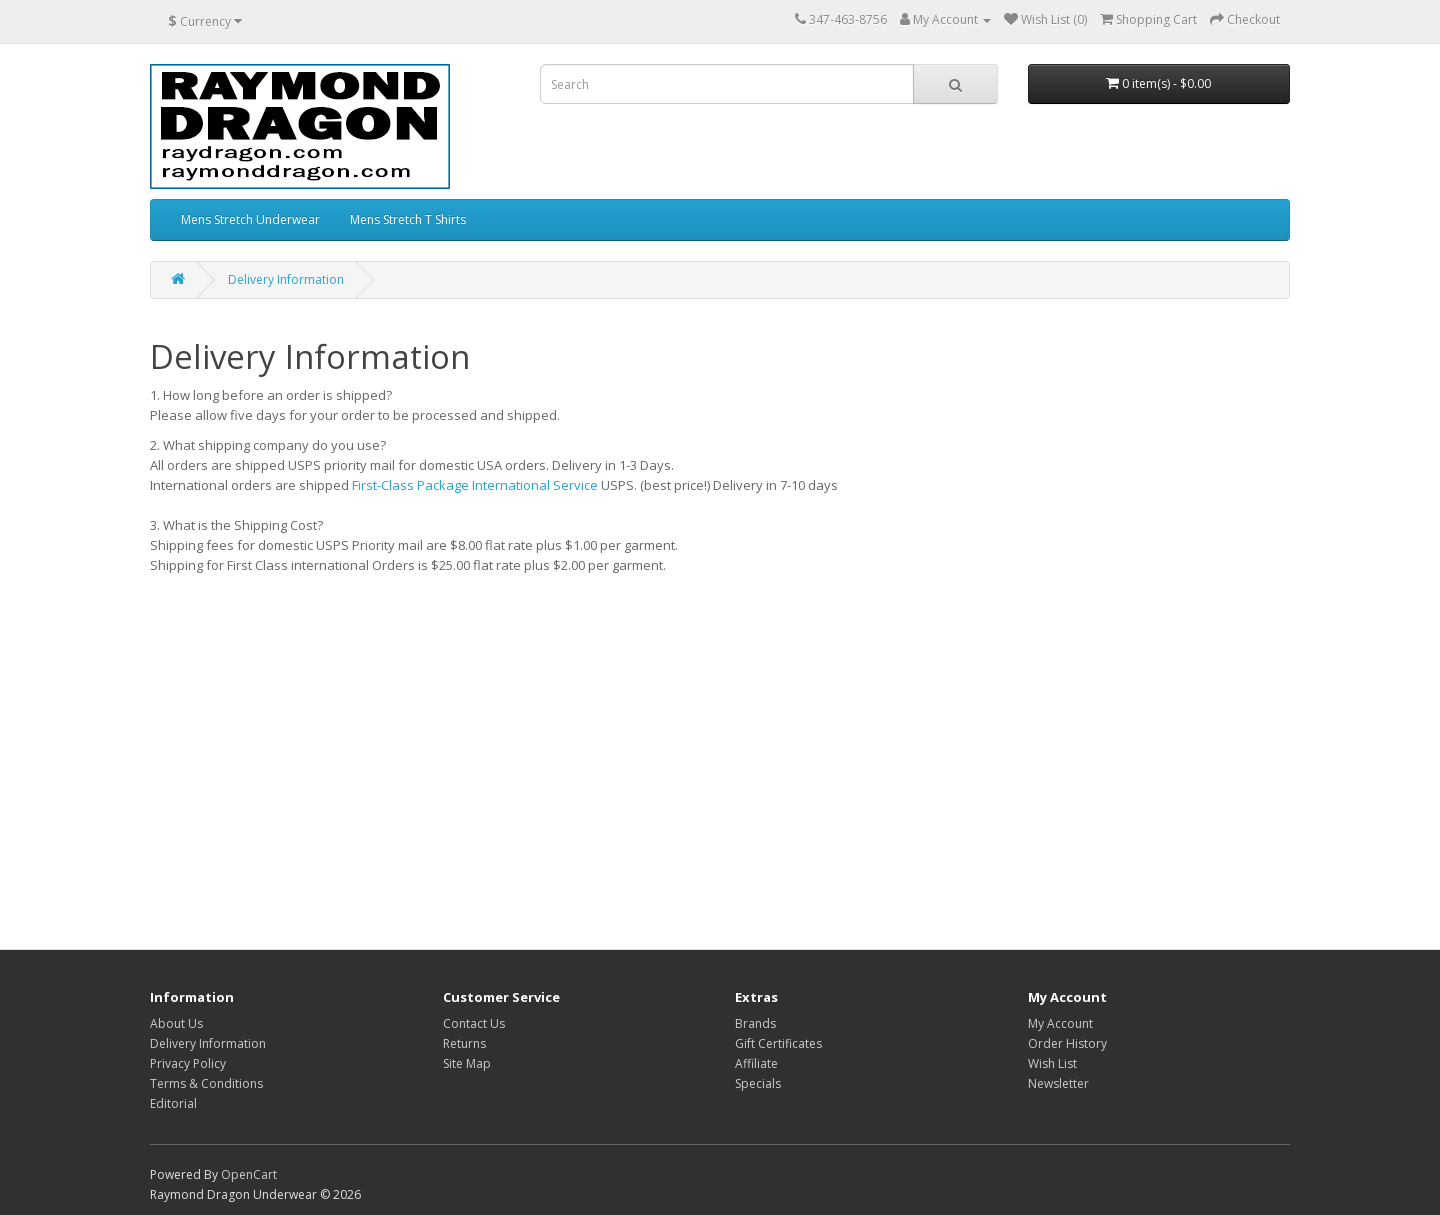 This screenshot has width=1440, height=1215. I want to click on My Account, so click(1060, 1023).